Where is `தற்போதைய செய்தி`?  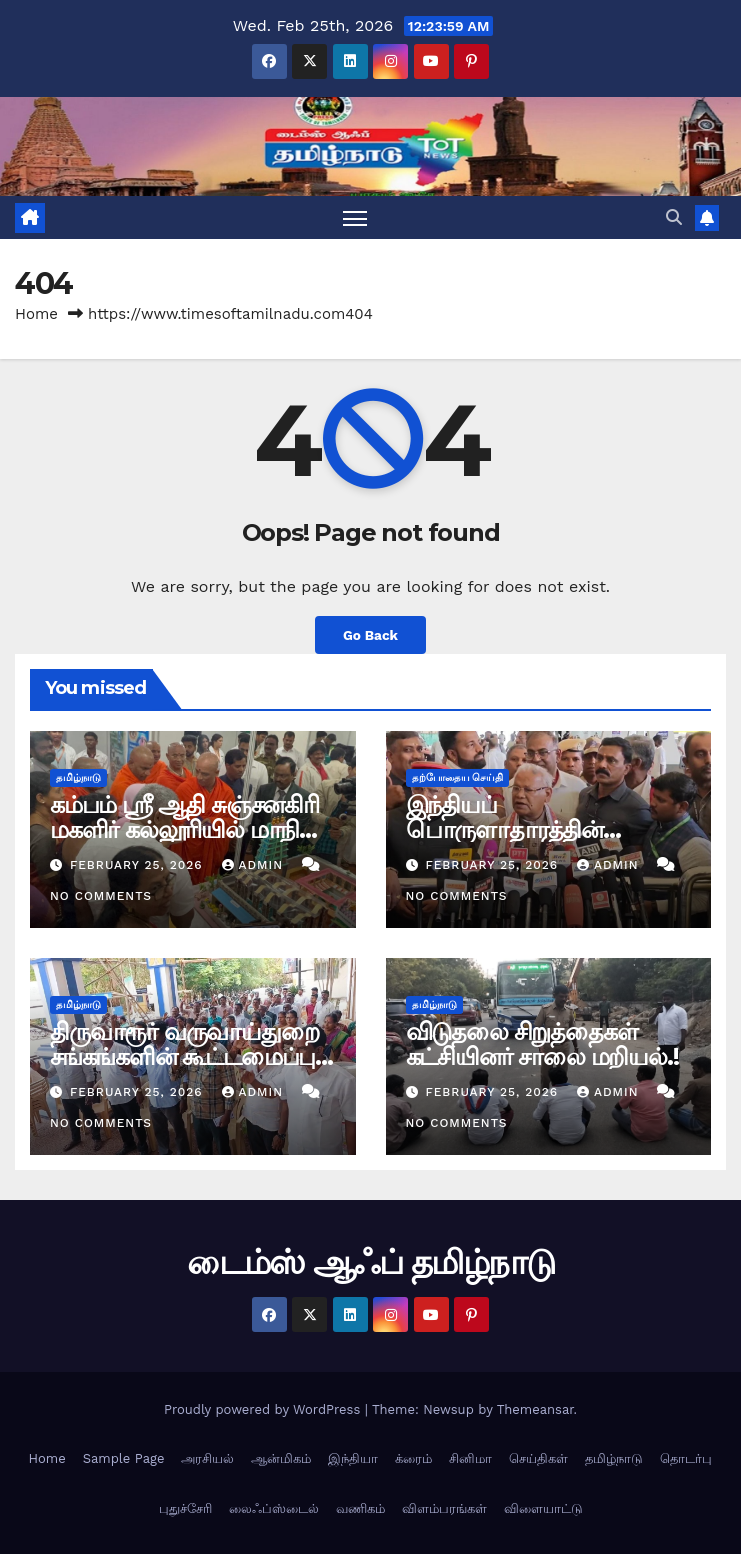
தற்போதைய செய்தி is located at coordinates (458, 777).